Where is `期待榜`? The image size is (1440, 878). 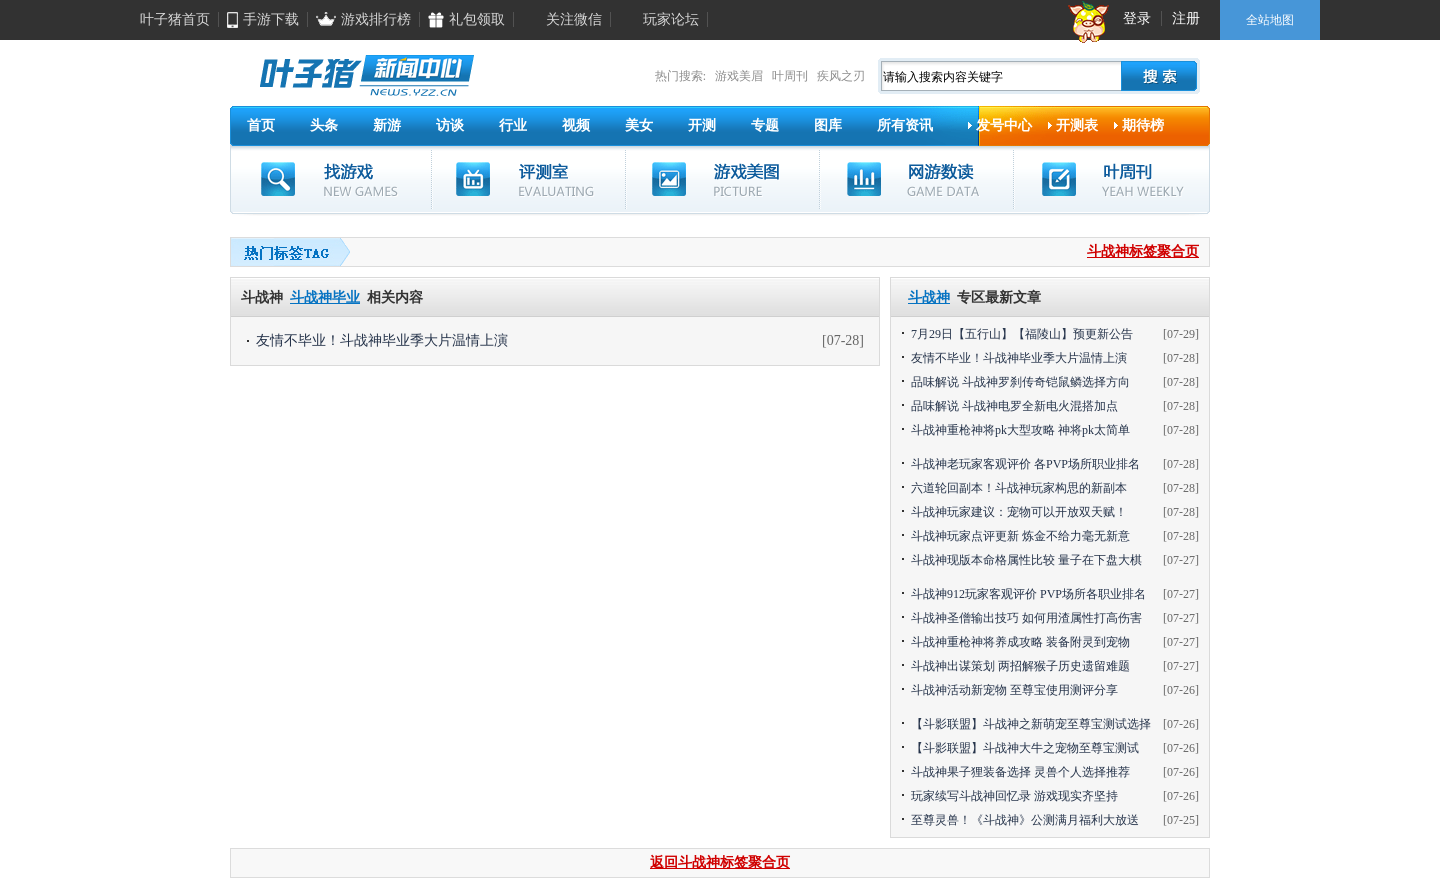 期待榜 is located at coordinates (1143, 125).